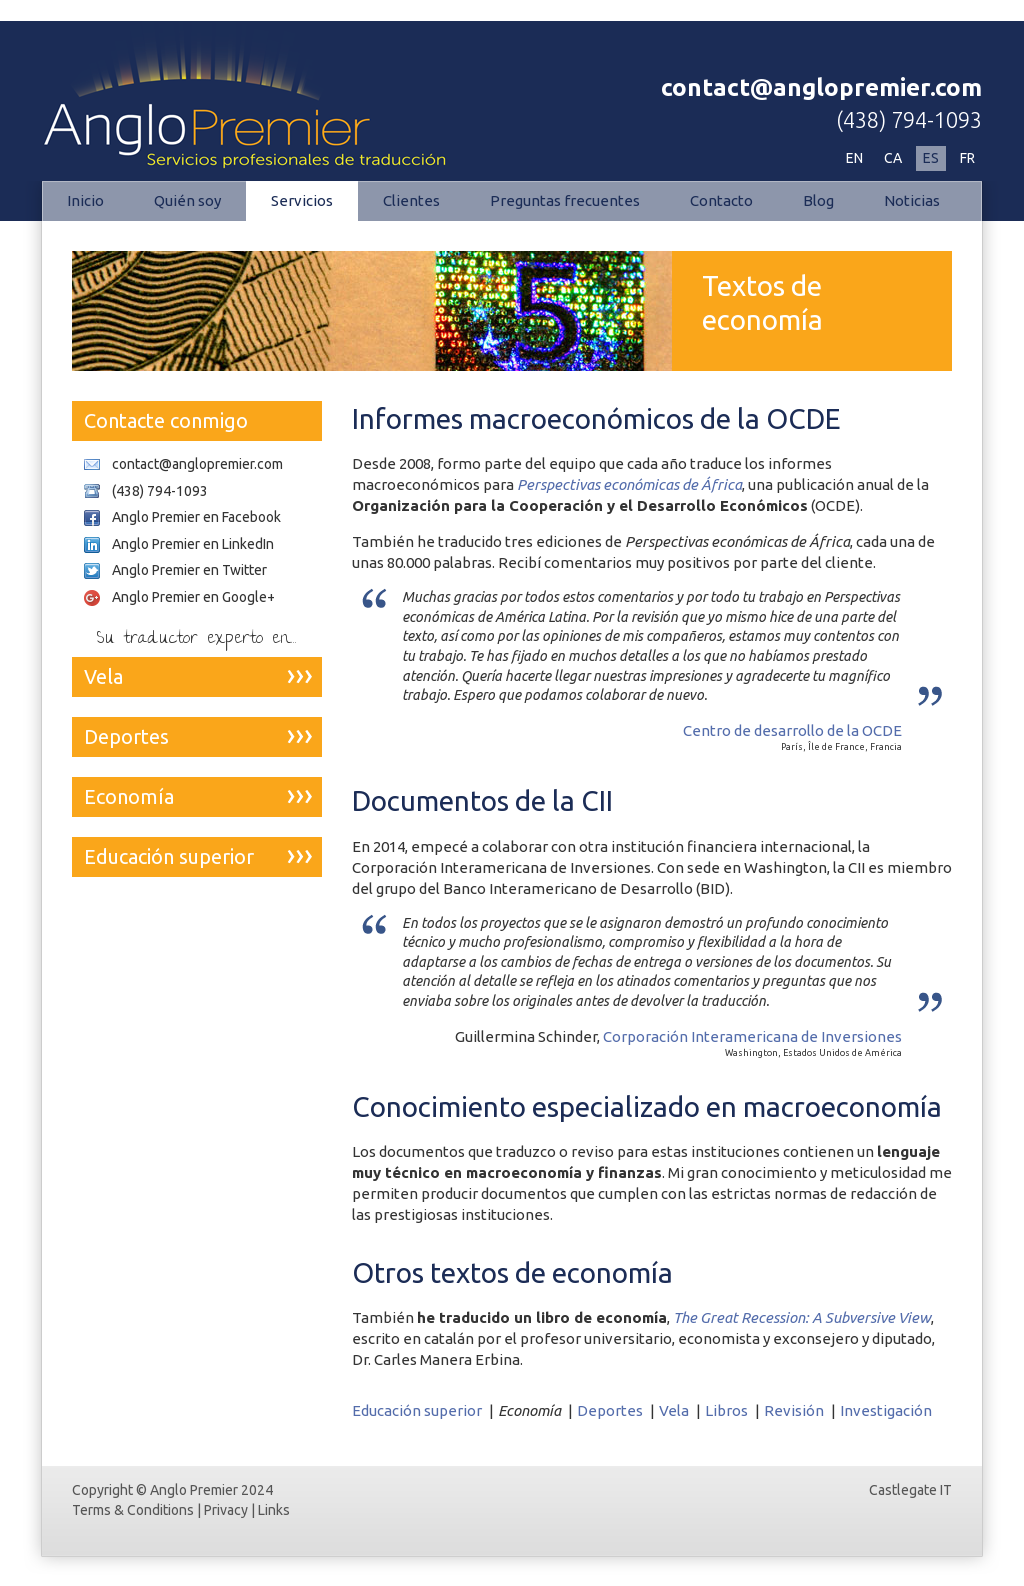 The height and width of the screenshot is (1586, 1024). What do you see at coordinates (967, 158) in the screenshot?
I see `FR` at bounding box center [967, 158].